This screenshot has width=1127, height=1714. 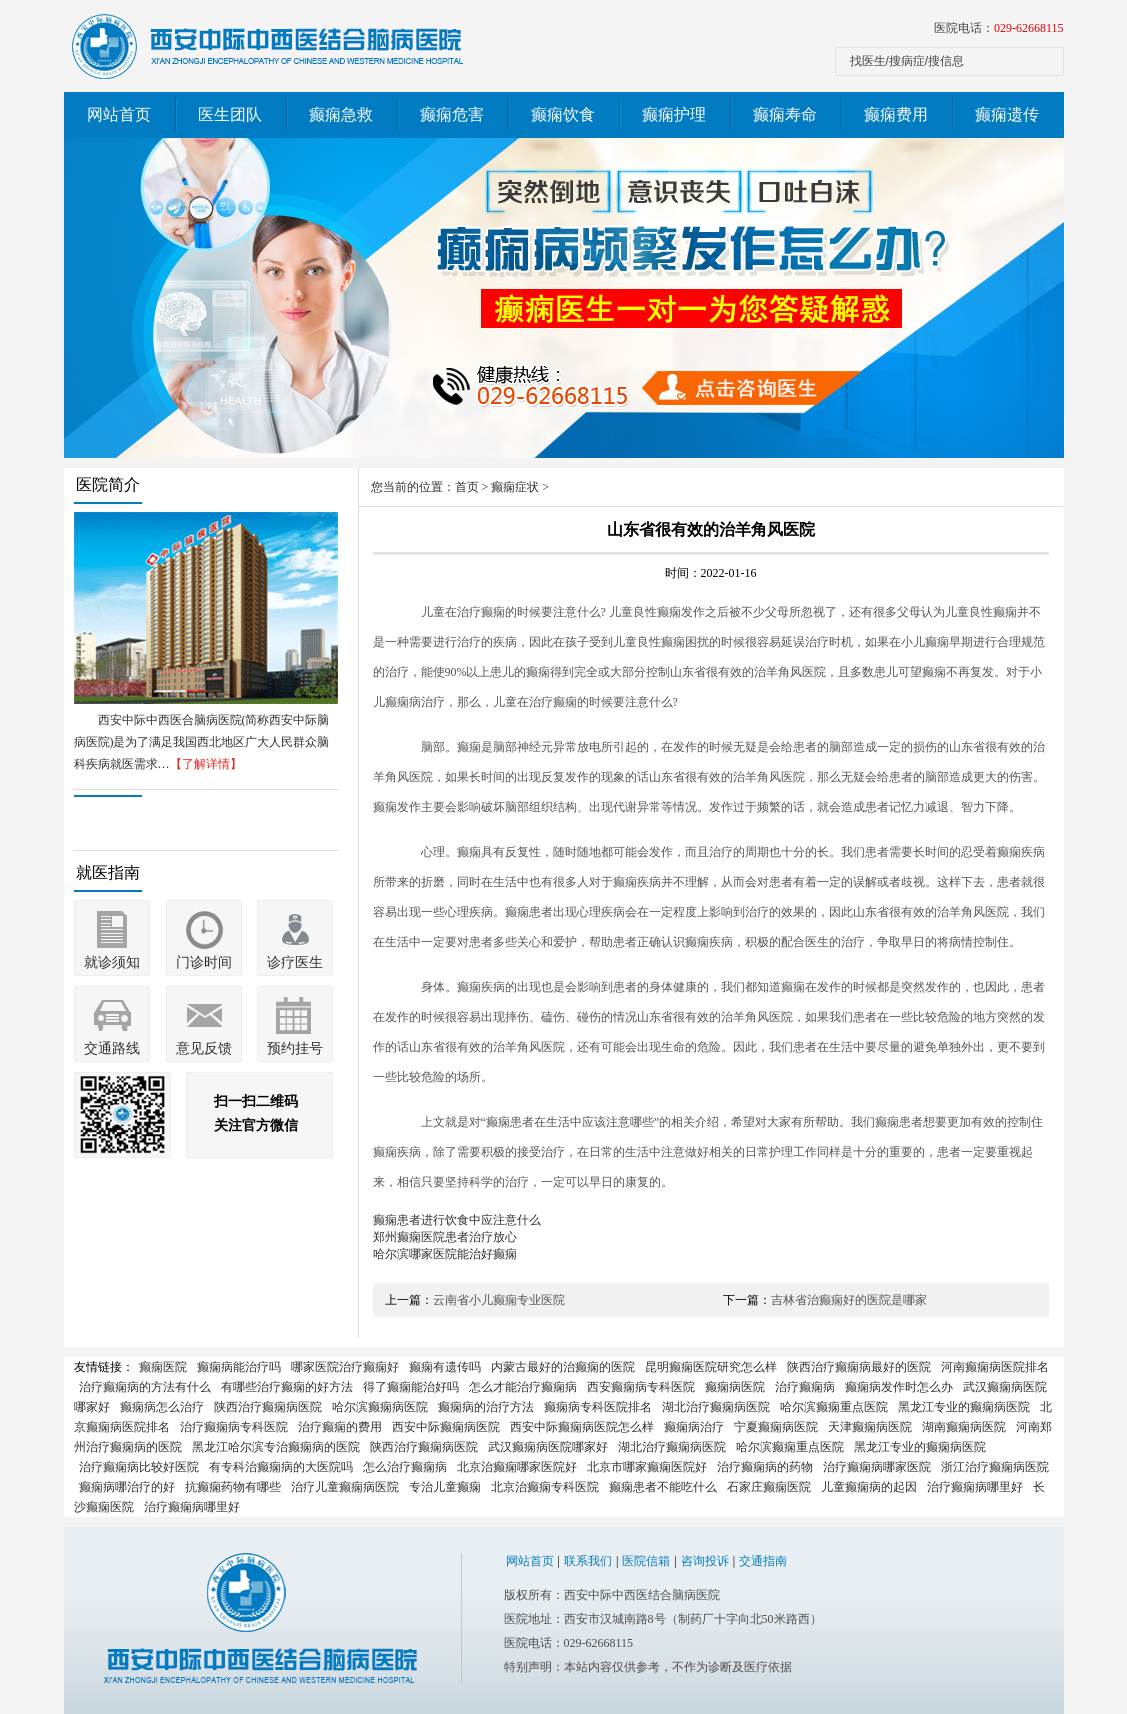 I want to click on 癫痫寿命, so click(x=785, y=114).